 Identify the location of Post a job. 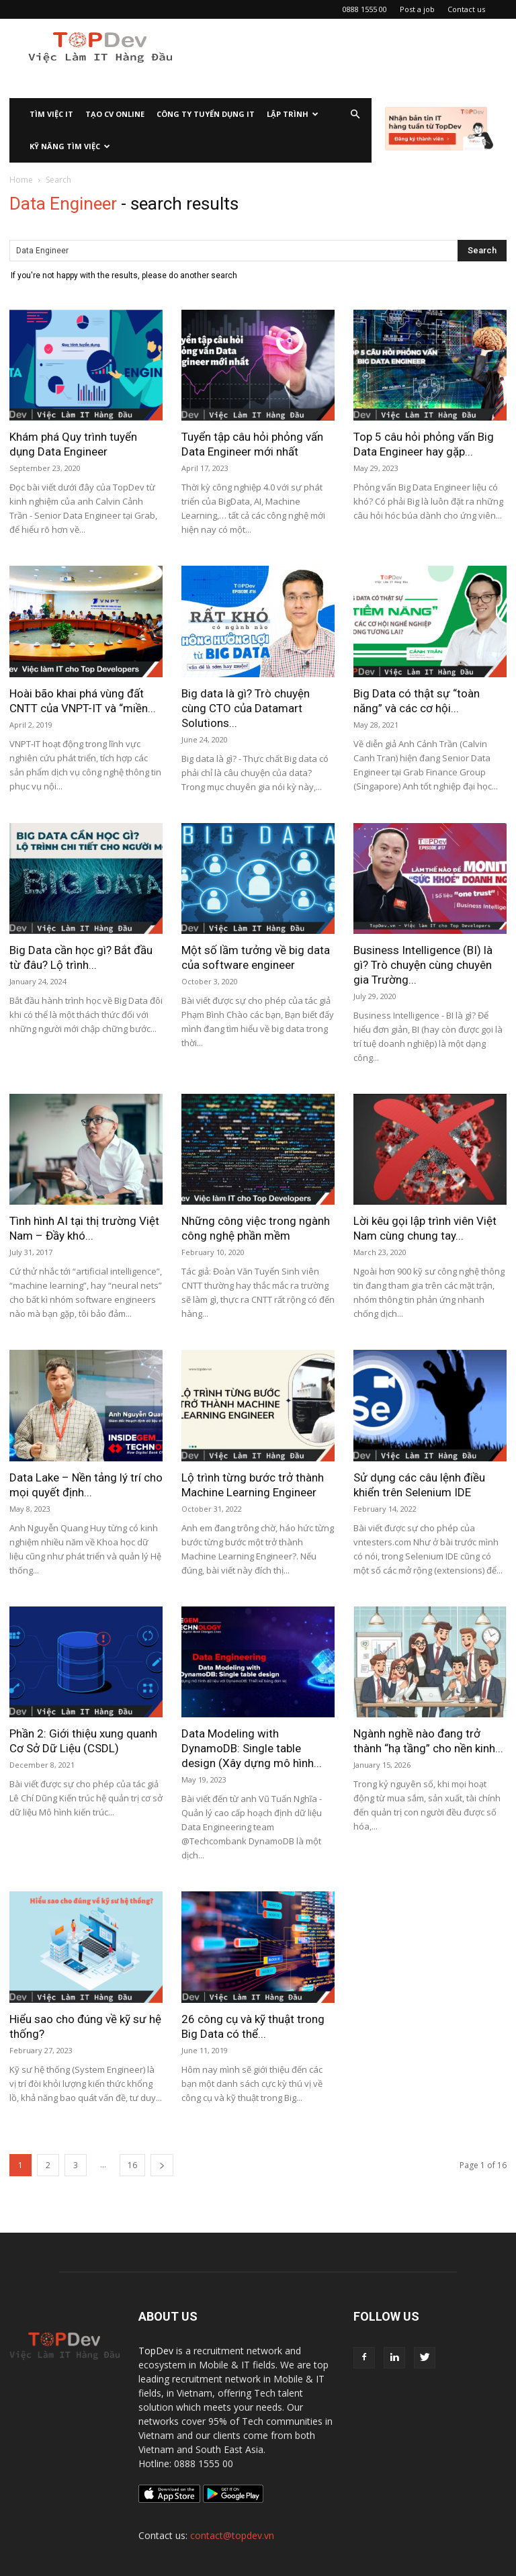
(417, 9).